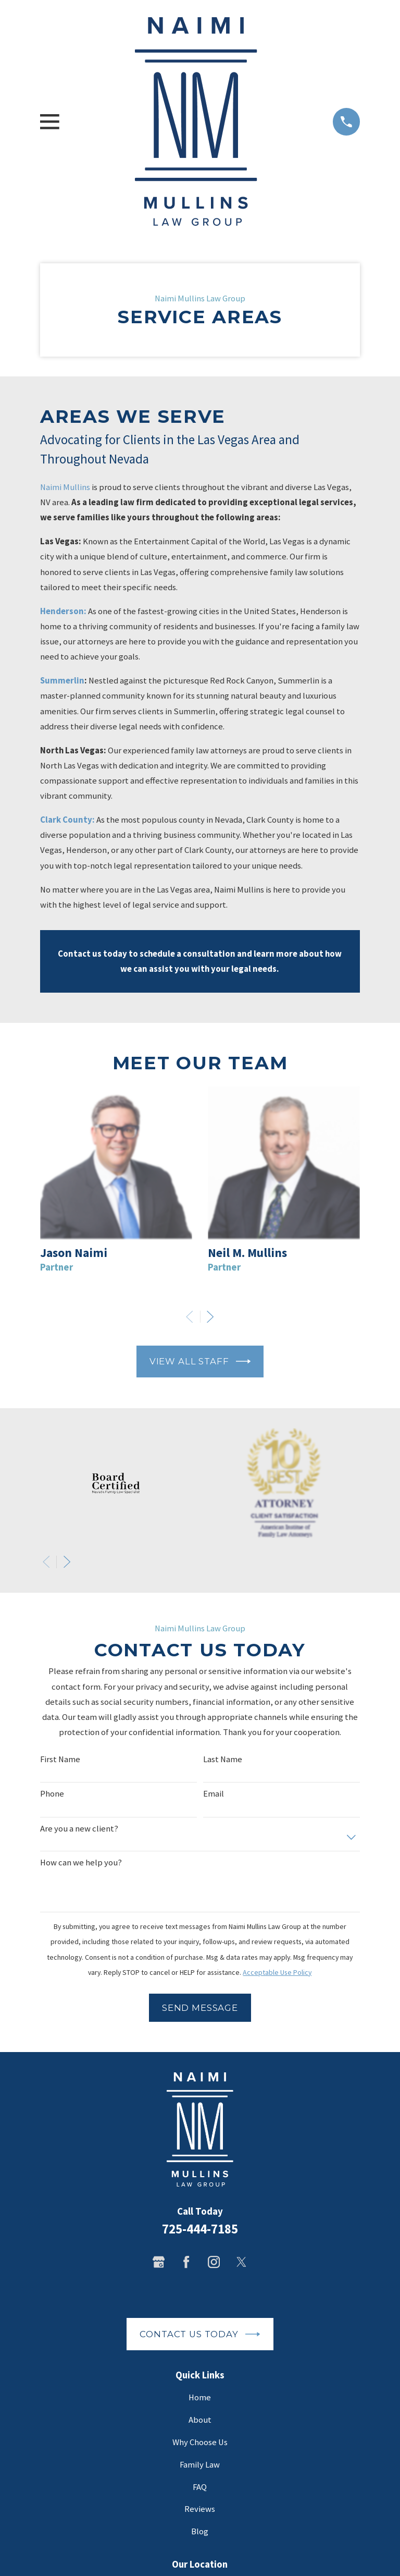 The image size is (400, 2576). Describe the element at coordinates (213, 1794) in the screenshot. I see `Email` at that location.